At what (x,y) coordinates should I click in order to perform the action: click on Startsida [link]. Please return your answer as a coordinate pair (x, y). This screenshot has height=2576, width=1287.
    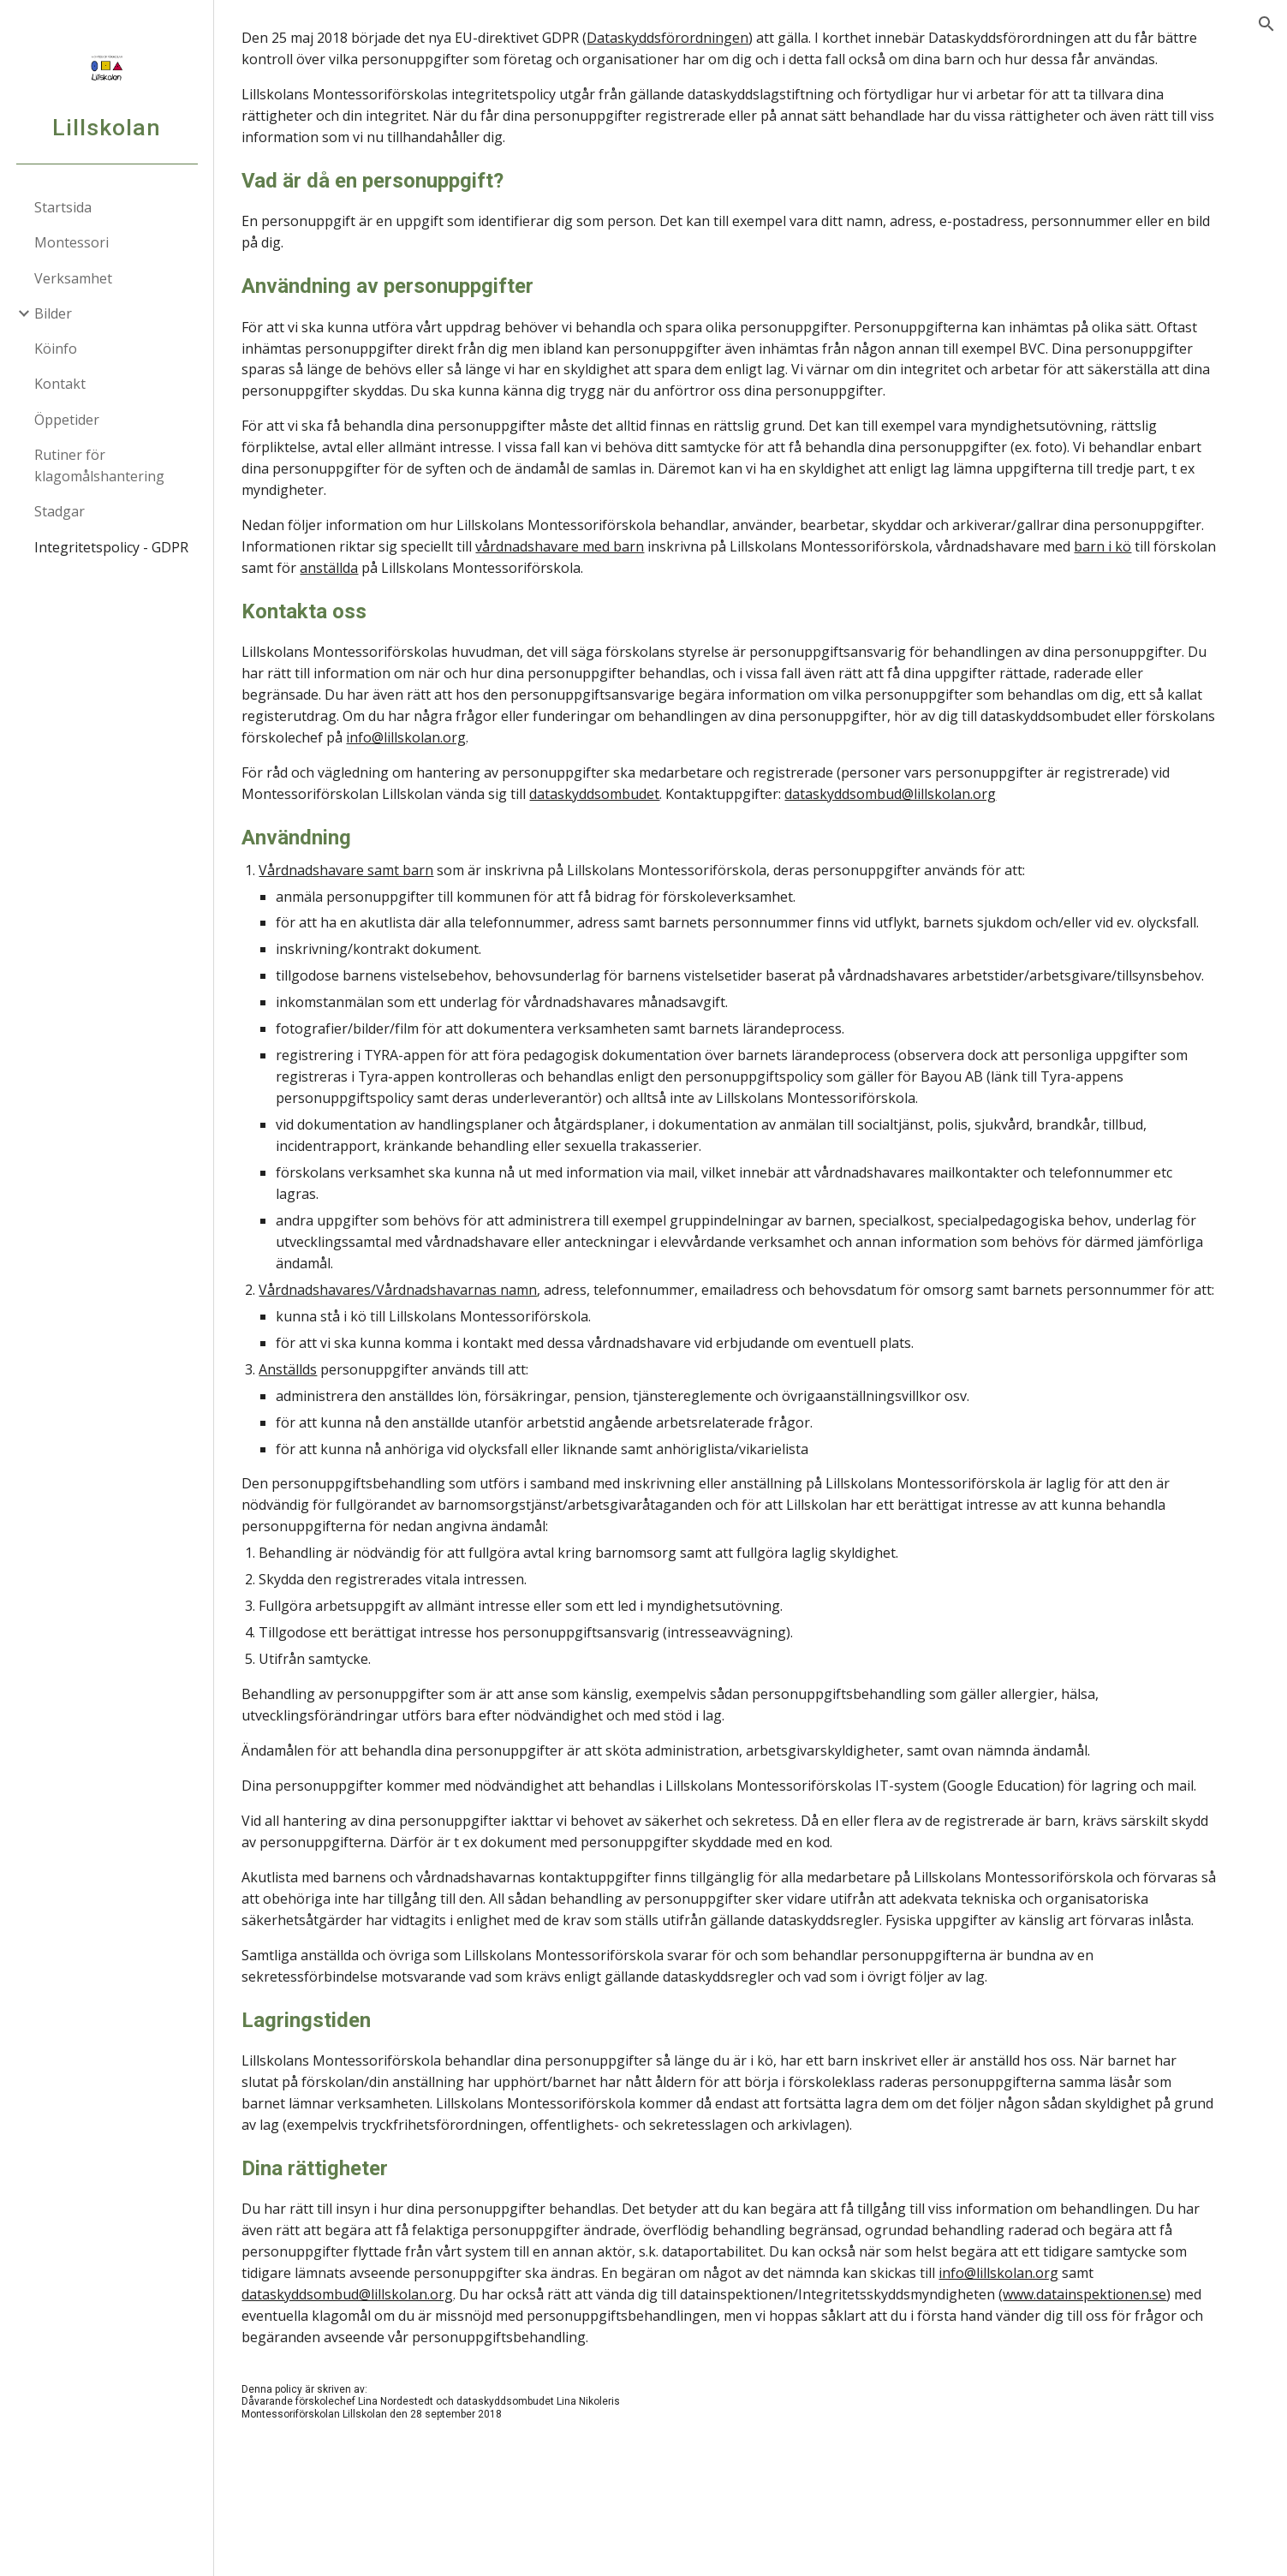
    Looking at the image, I should click on (63, 207).